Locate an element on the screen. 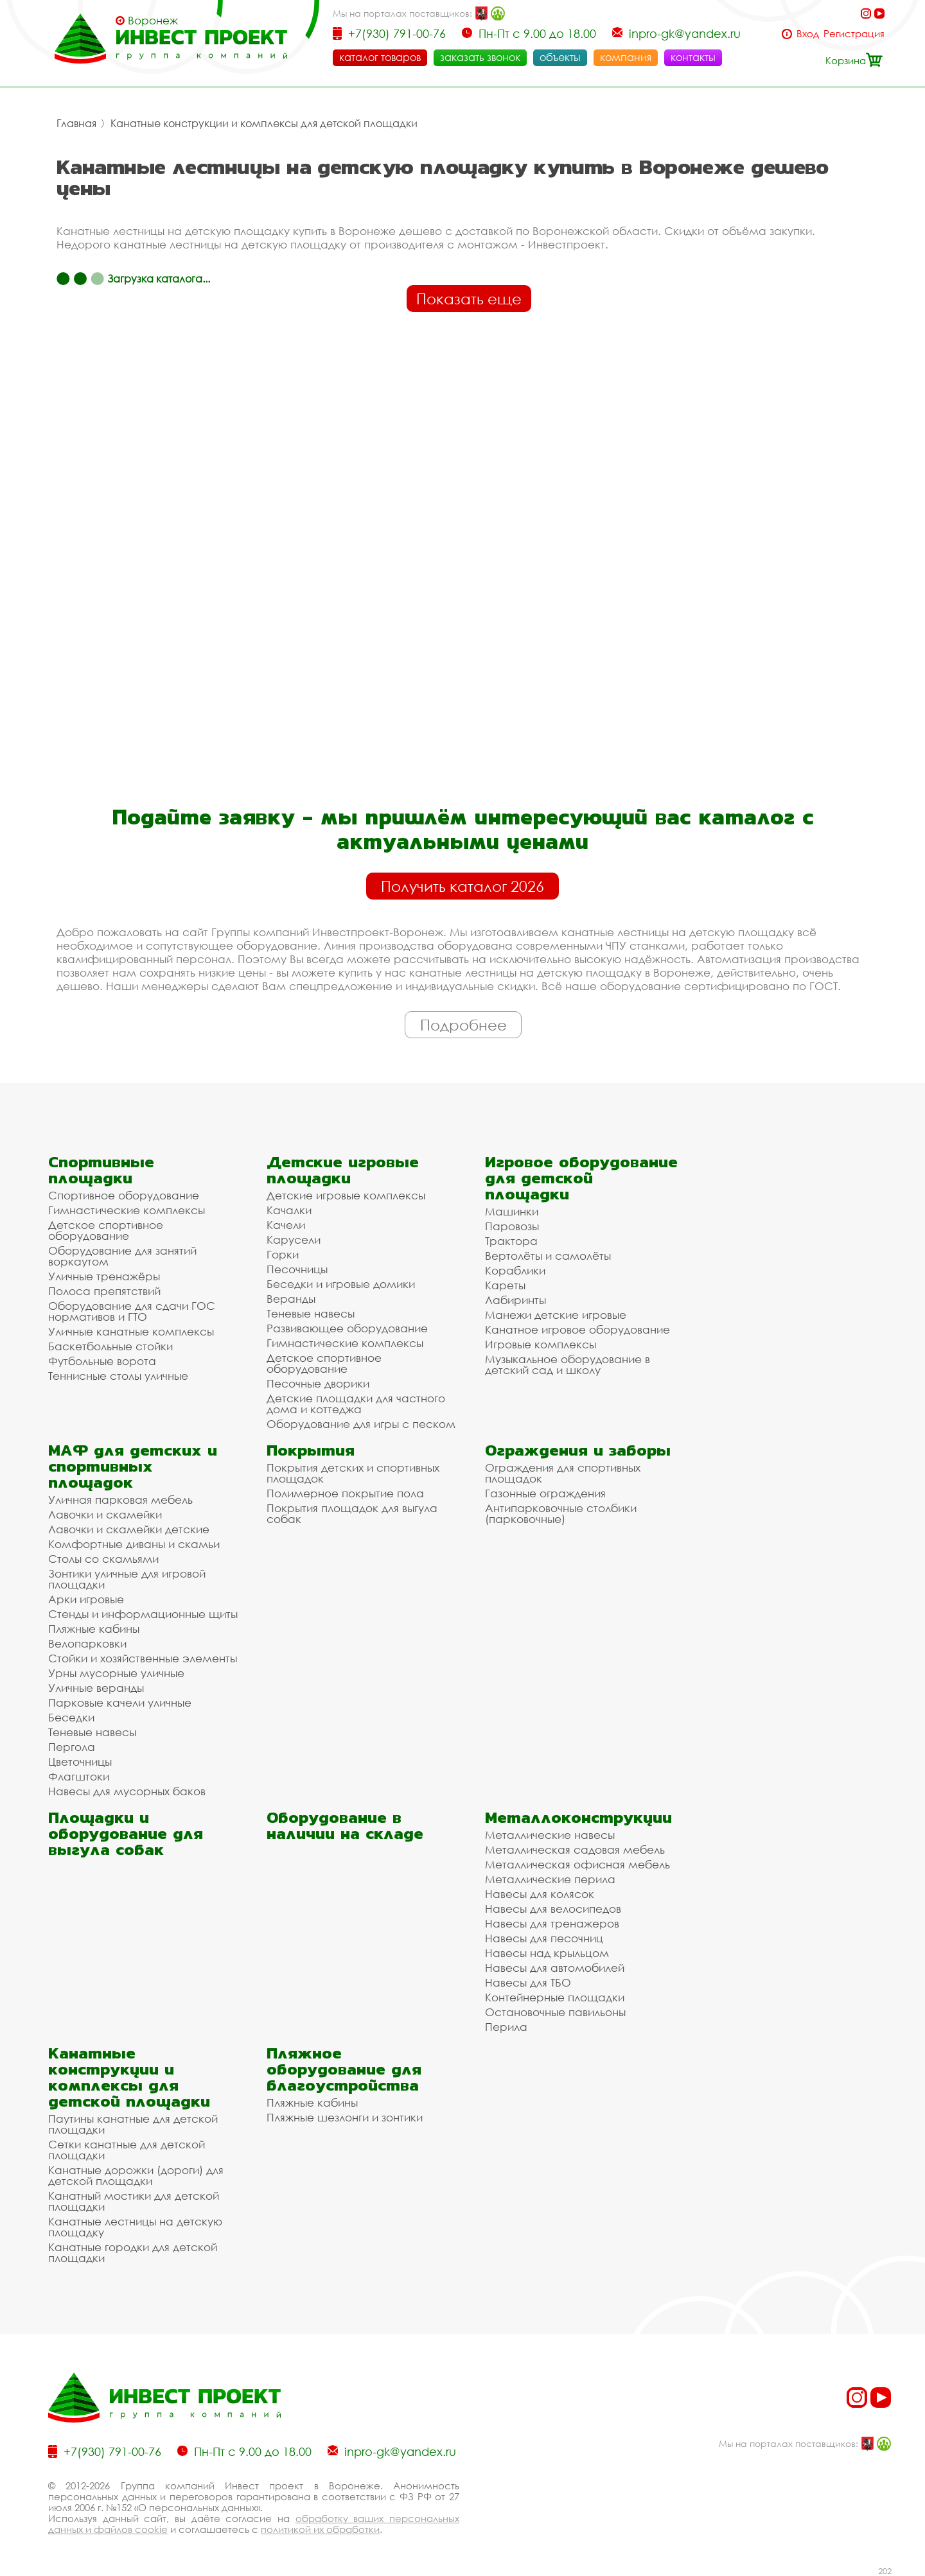 This screenshot has height=2576, width=925. Уличная парковая мебель is located at coordinates (120, 1499).